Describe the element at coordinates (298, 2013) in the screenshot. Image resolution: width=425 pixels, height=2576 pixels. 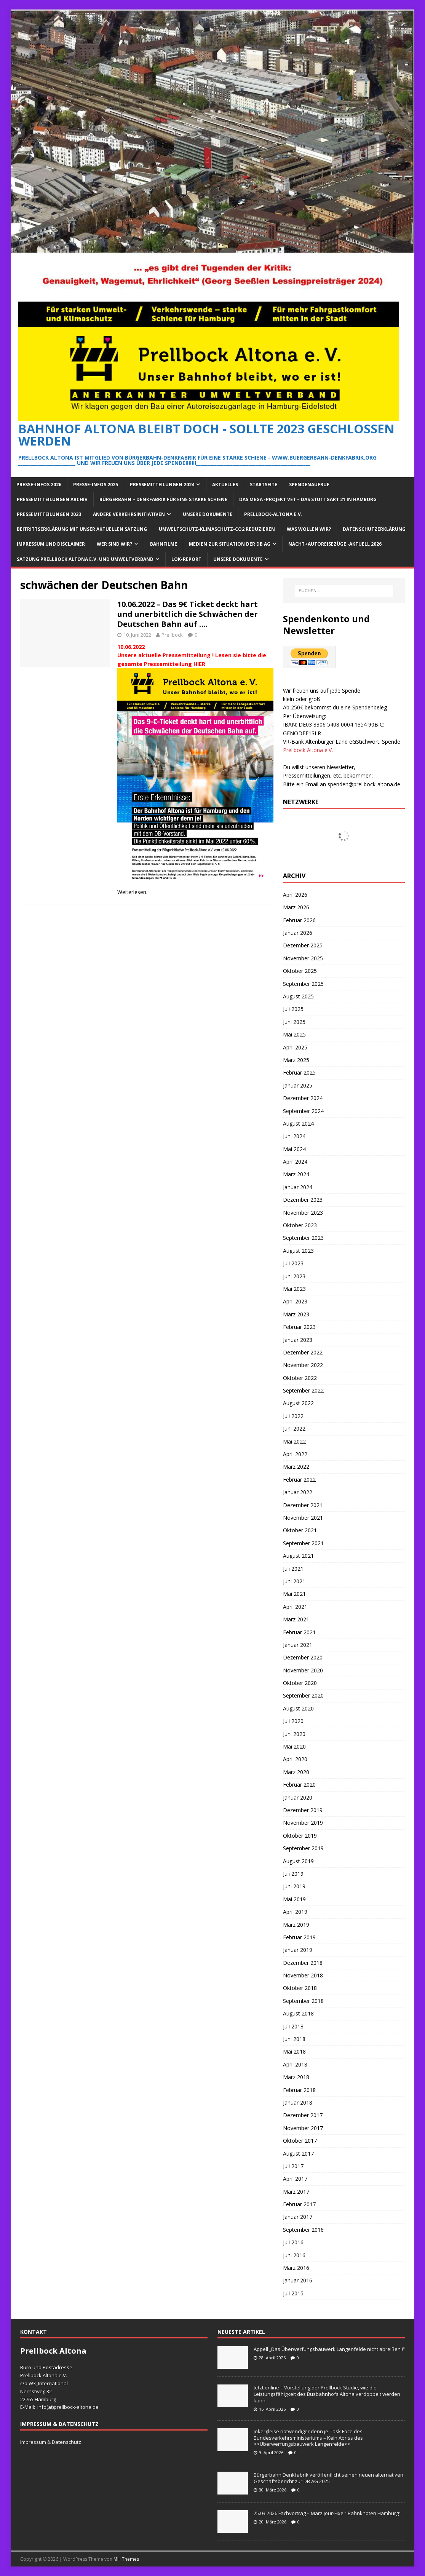
I see `August 2018` at that location.